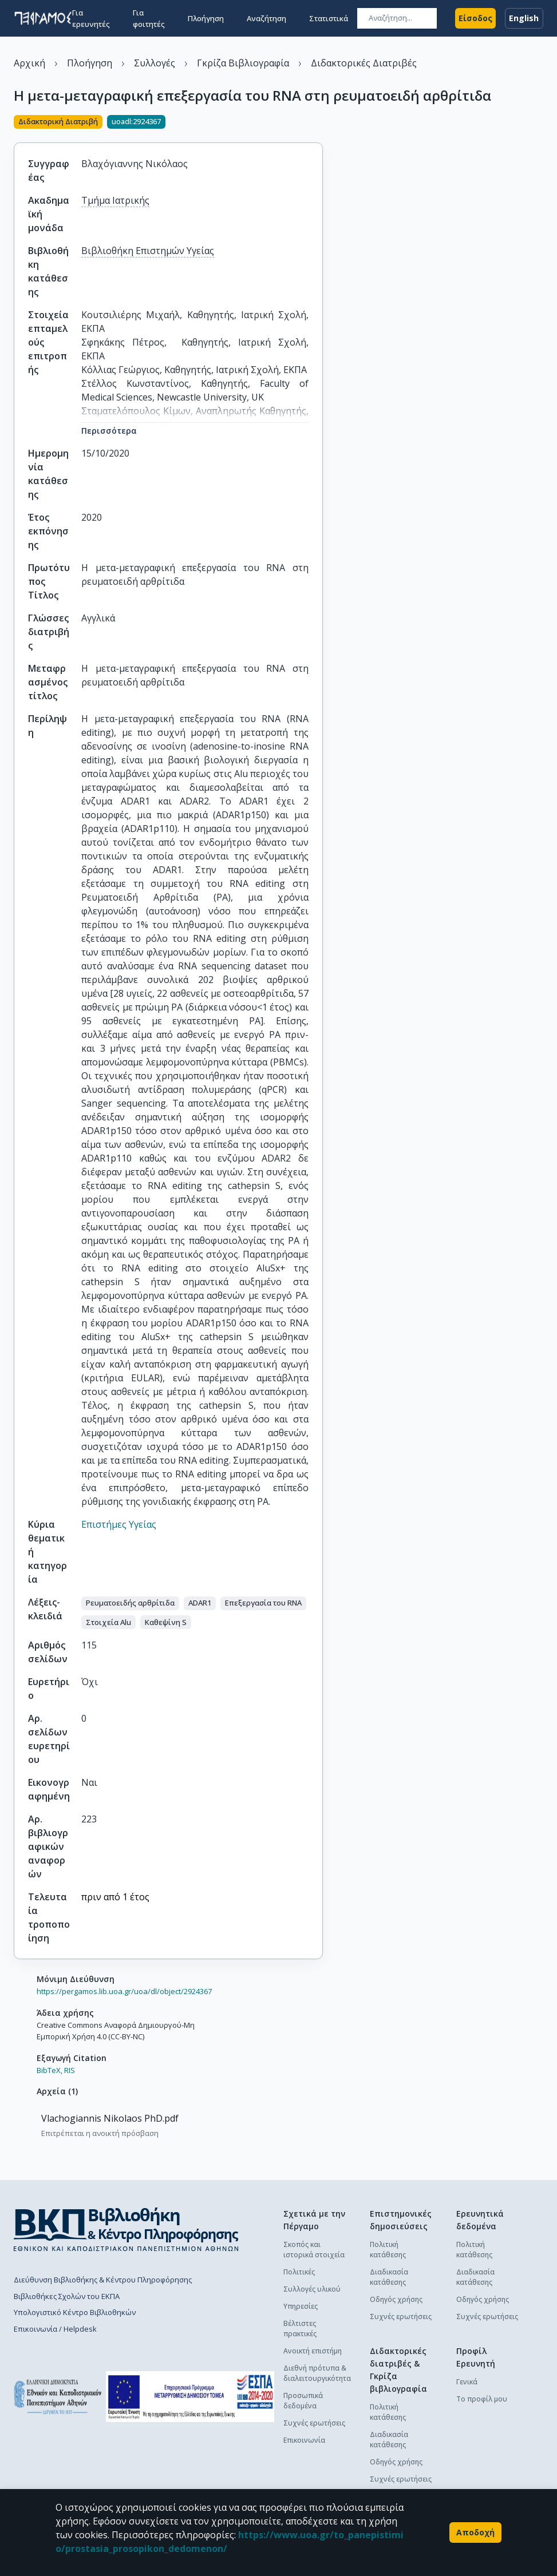  What do you see at coordinates (466, 2382) in the screenshot?
I see `Γενικά` at bounding box center [466, 2382].